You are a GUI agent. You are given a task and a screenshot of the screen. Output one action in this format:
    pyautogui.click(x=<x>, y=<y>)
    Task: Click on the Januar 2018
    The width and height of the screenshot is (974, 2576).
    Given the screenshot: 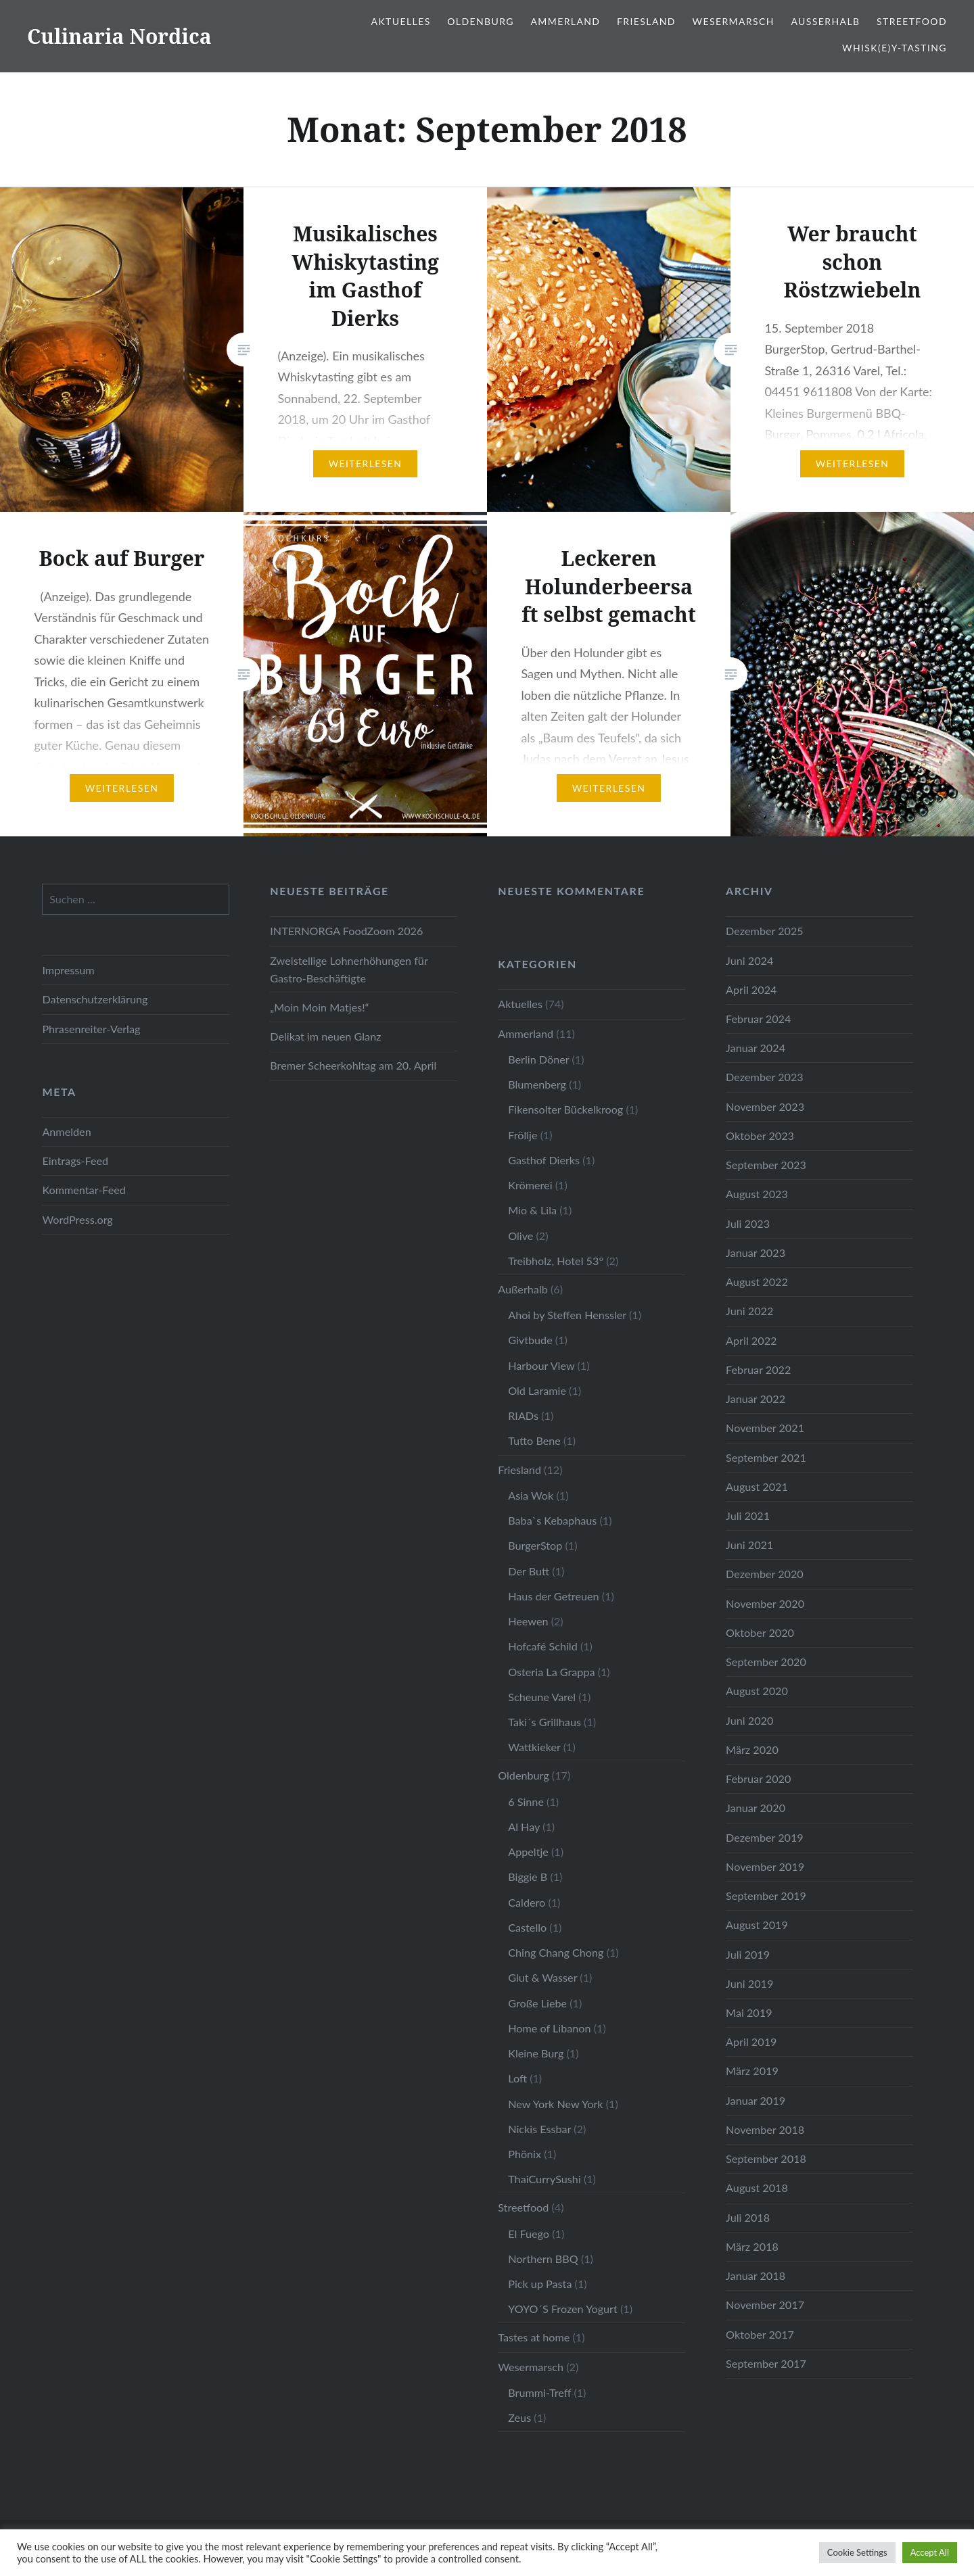 What is the action you would take?
    pyautogui.click(x=755, y=2275)
    